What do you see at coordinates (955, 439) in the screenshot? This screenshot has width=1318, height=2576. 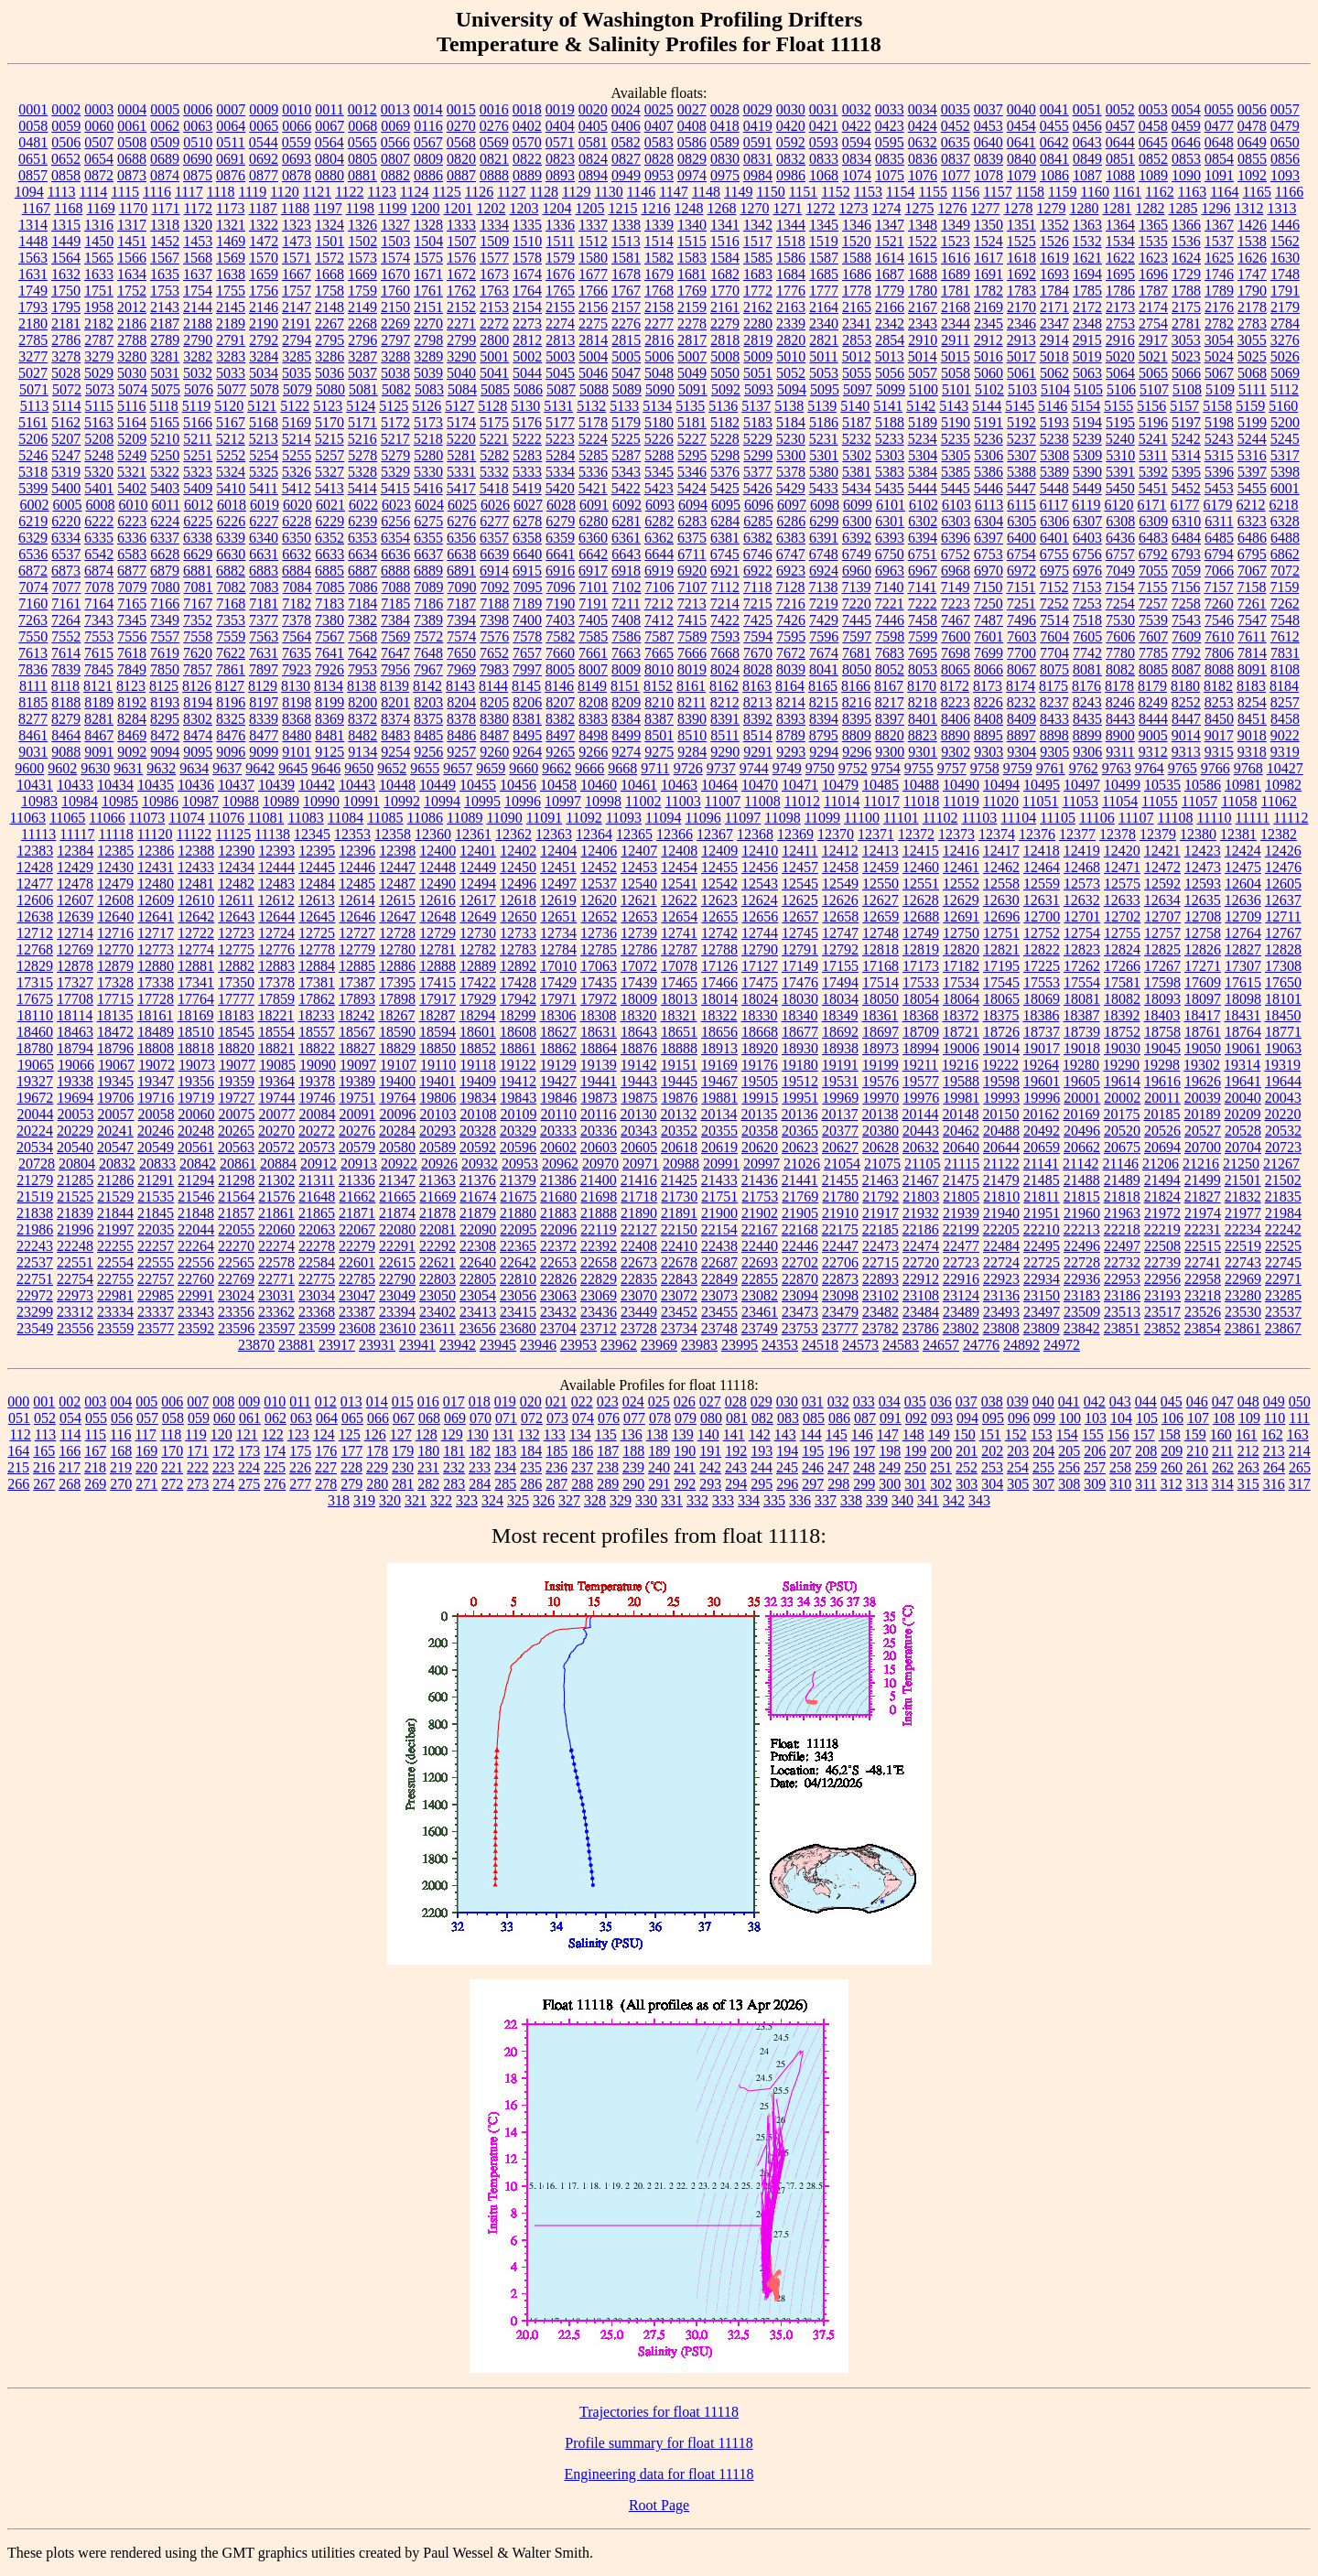 I see `5235` at bounding box center [955, 439].